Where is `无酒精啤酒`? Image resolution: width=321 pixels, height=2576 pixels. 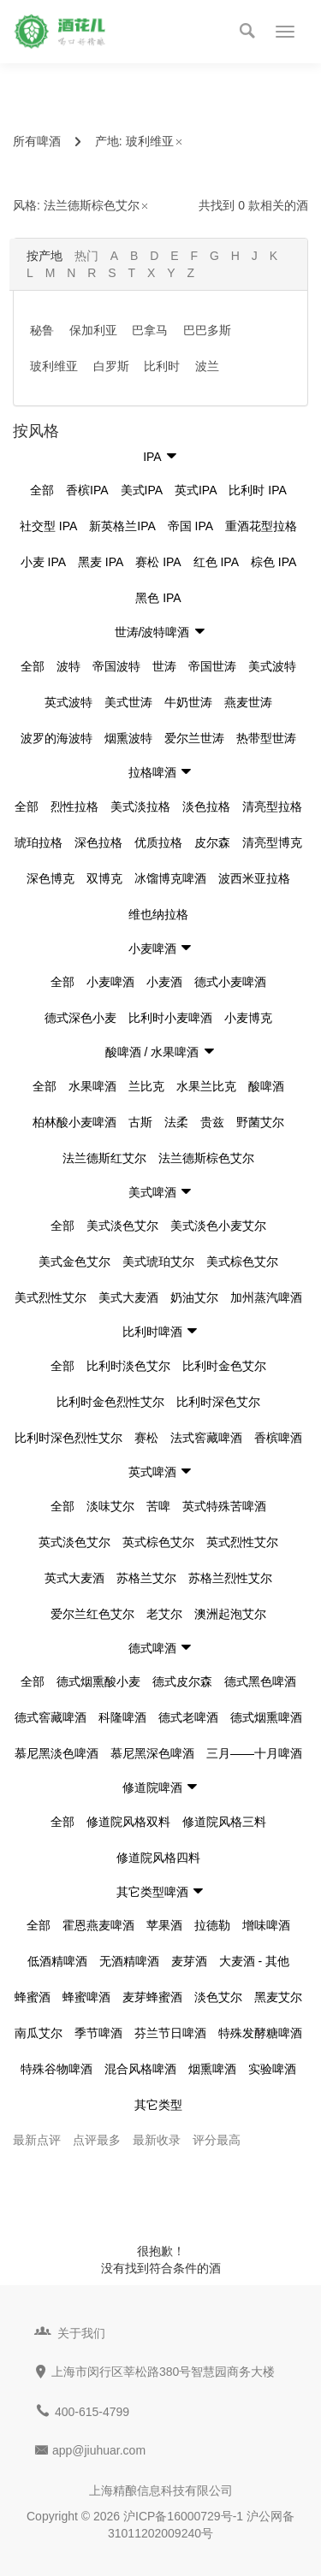 无酒精啤酒 is located at coordinates (129, 1961).